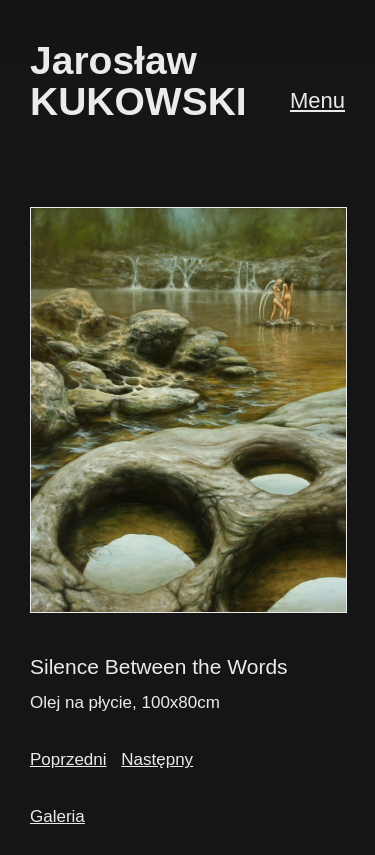 This screenshot has width=375, height=855. What do you see at coordinates (138, 81) in the screenshot?
I see `JarosławKUKOWSKI` at bounding box center [138, 81].